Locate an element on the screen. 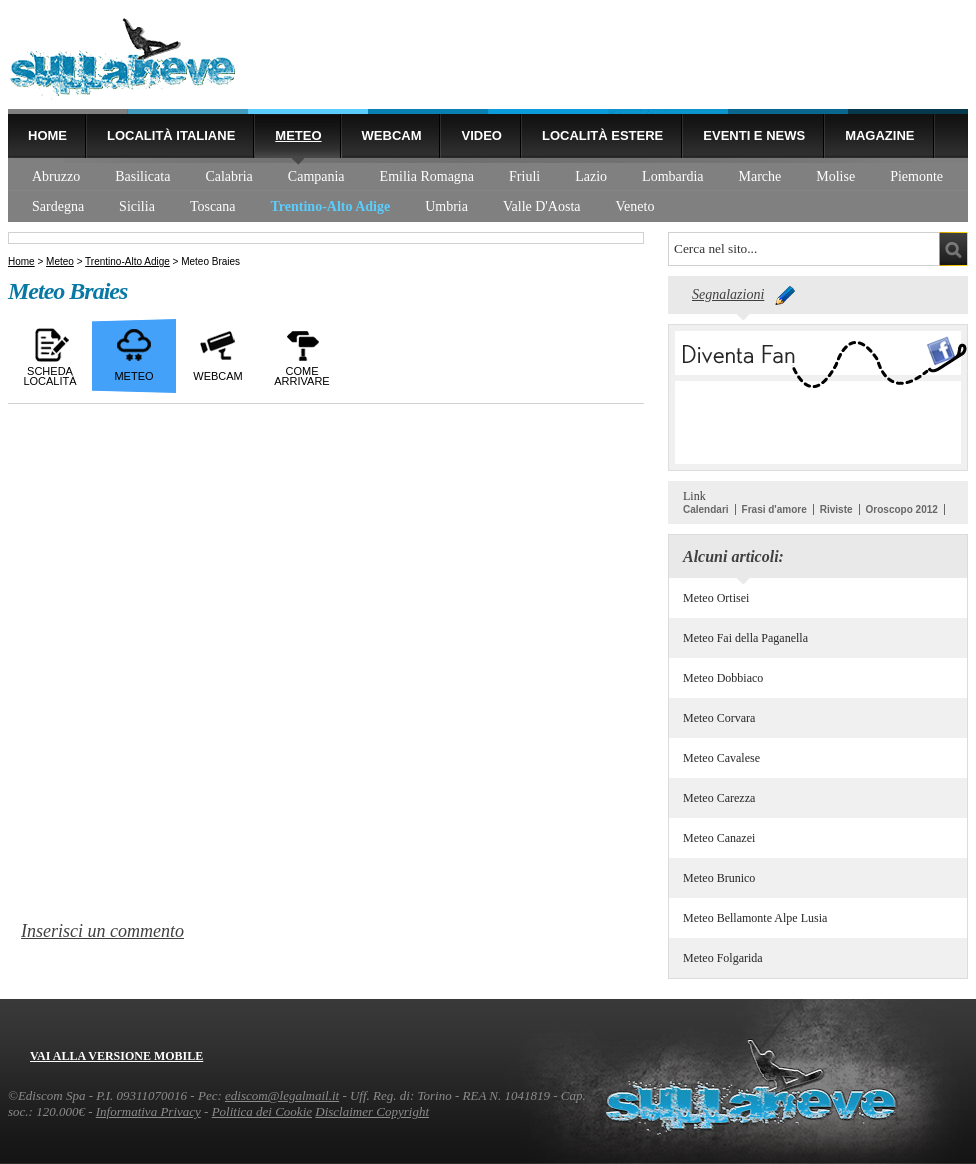  Piemonte is located at coordinates (916, 176).